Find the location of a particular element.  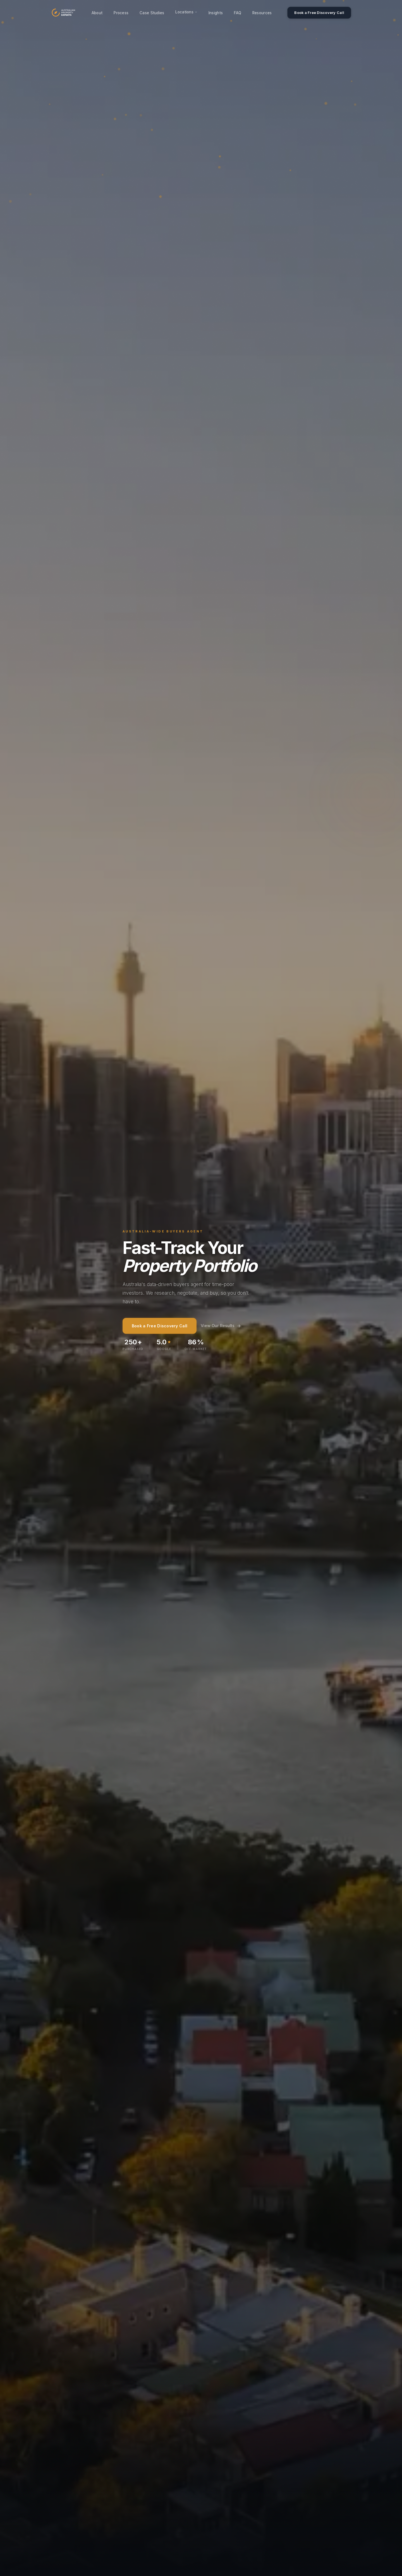

Process is located at coordinates (121, 13).